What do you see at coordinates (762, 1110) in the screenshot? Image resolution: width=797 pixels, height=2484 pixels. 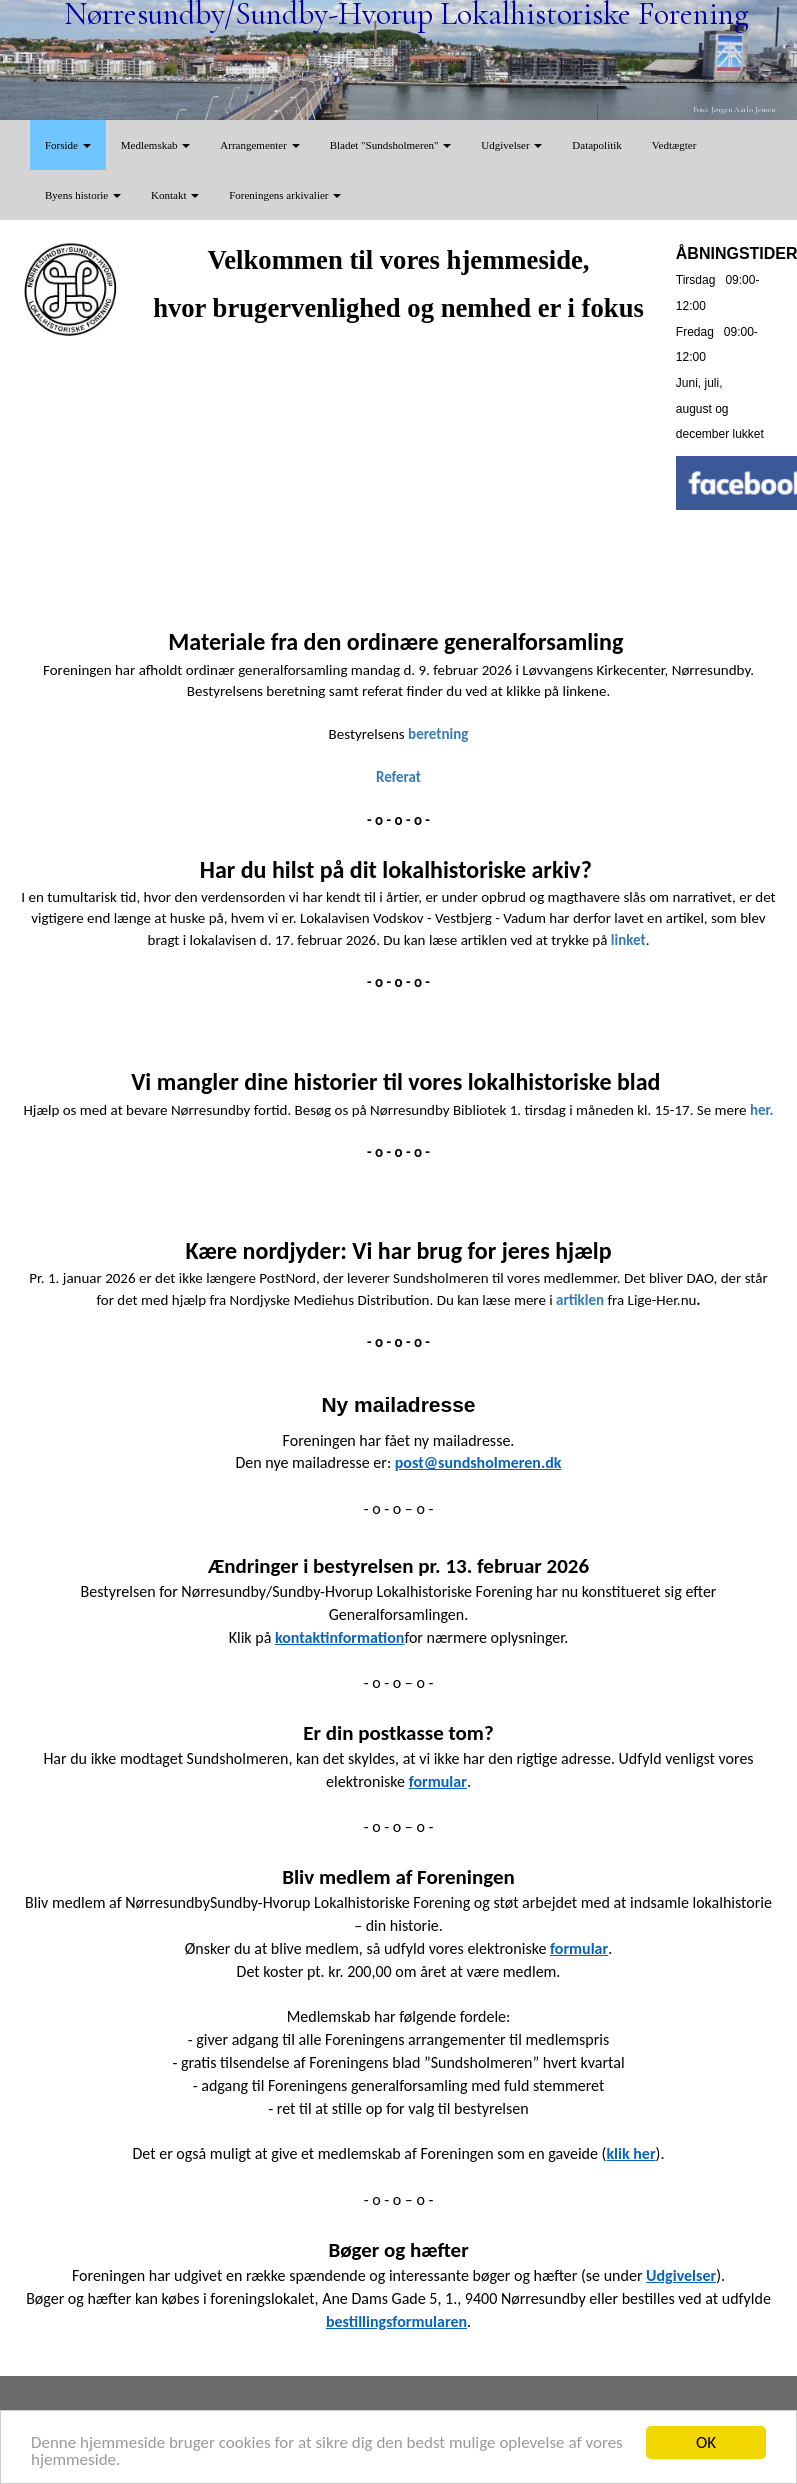 I see `her.` at bounding box center [762, 1110].